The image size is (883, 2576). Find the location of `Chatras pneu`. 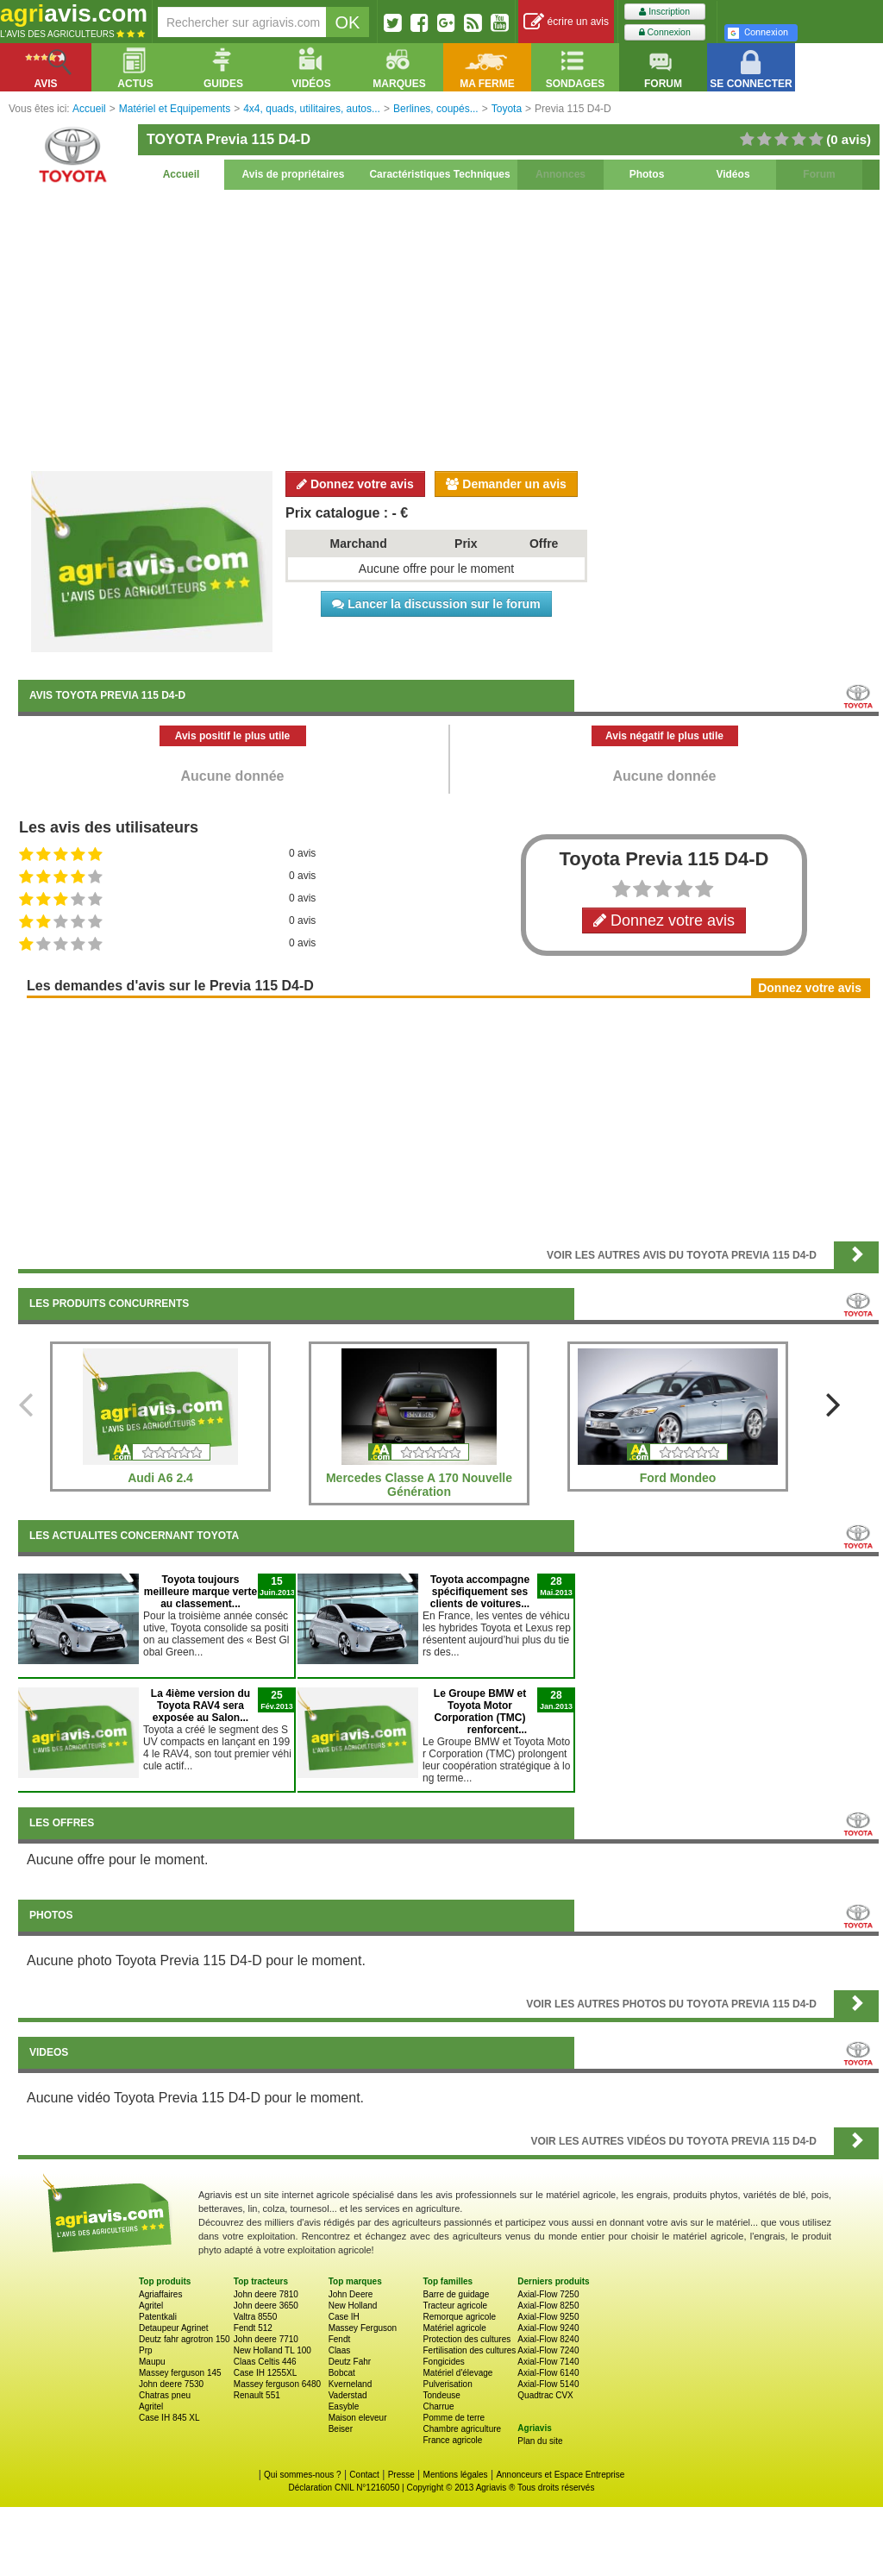

Chatras pneu is located at coordinates (165, 2395).